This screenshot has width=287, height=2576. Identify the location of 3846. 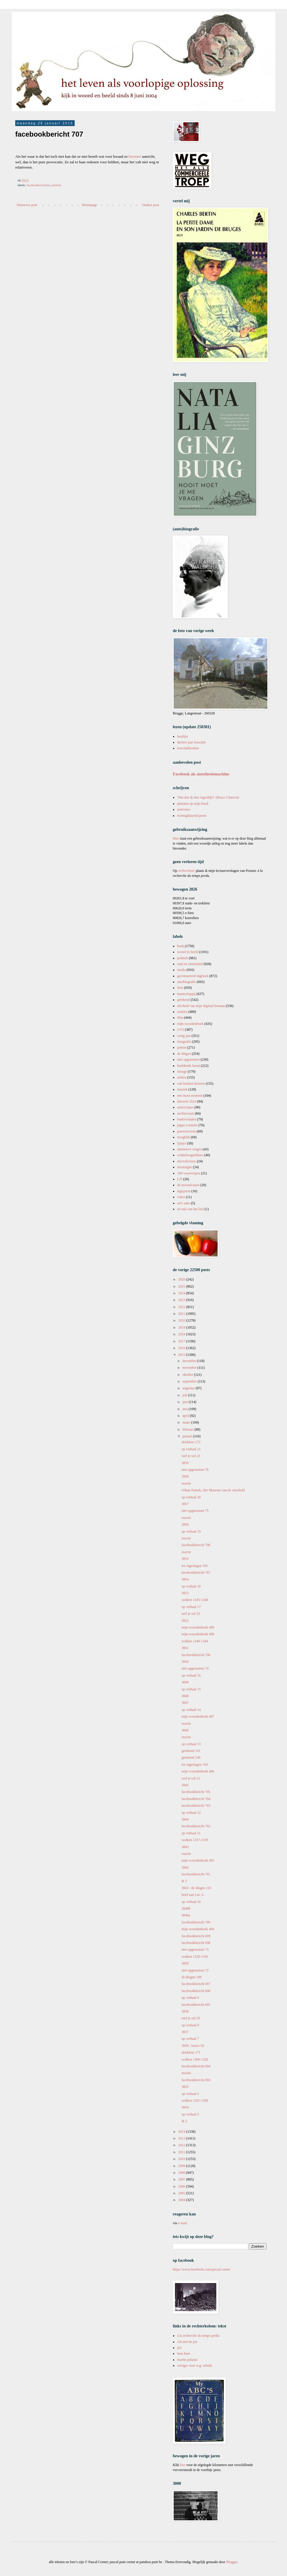
(185, 1730).